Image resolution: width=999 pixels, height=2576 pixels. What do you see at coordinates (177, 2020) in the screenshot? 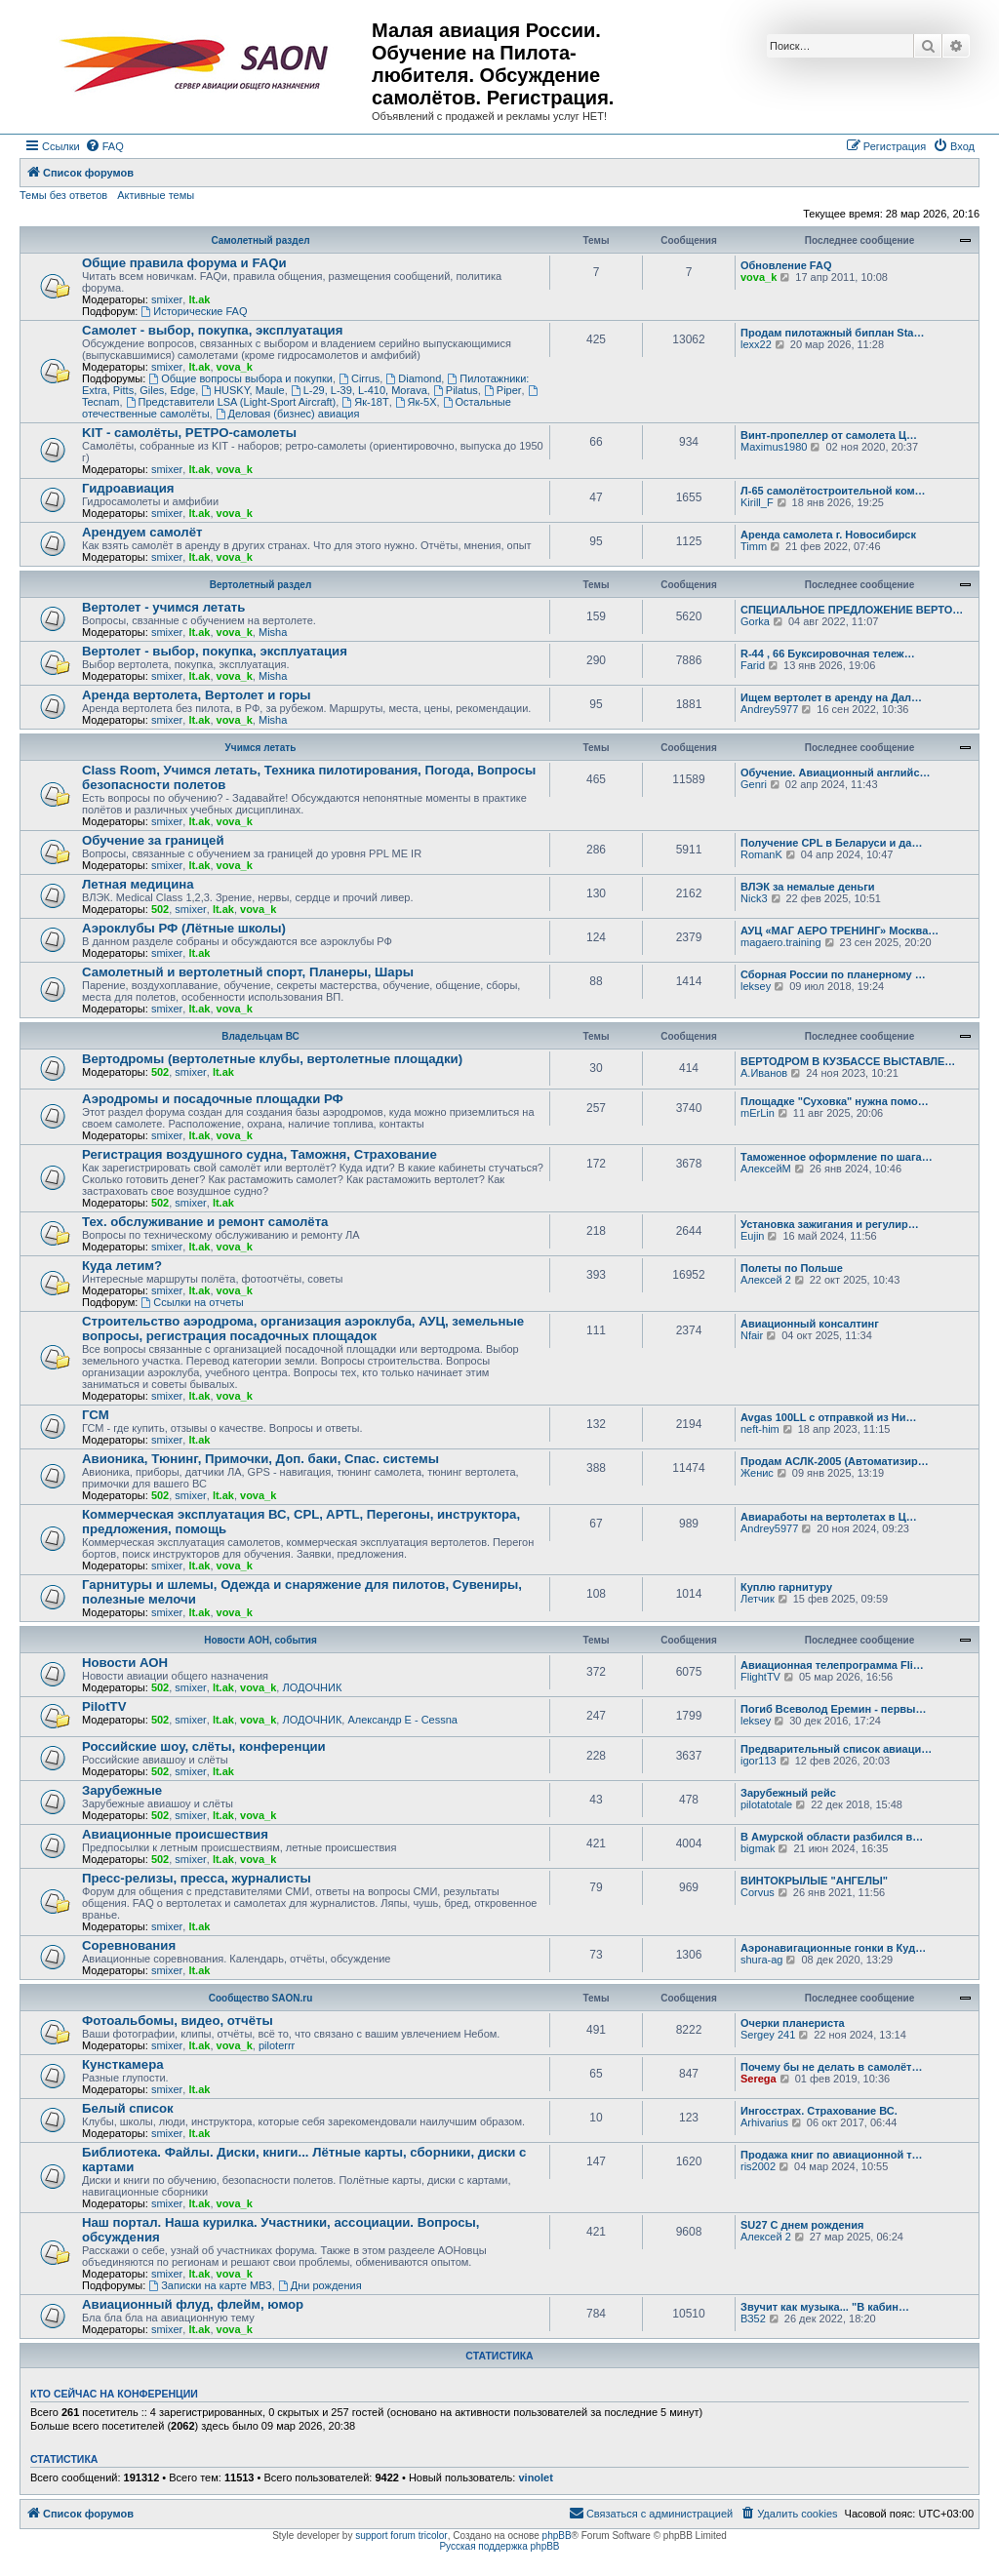
I see `Фотоальбомы, видео, отчёты` at bounding box center [177, 2020].